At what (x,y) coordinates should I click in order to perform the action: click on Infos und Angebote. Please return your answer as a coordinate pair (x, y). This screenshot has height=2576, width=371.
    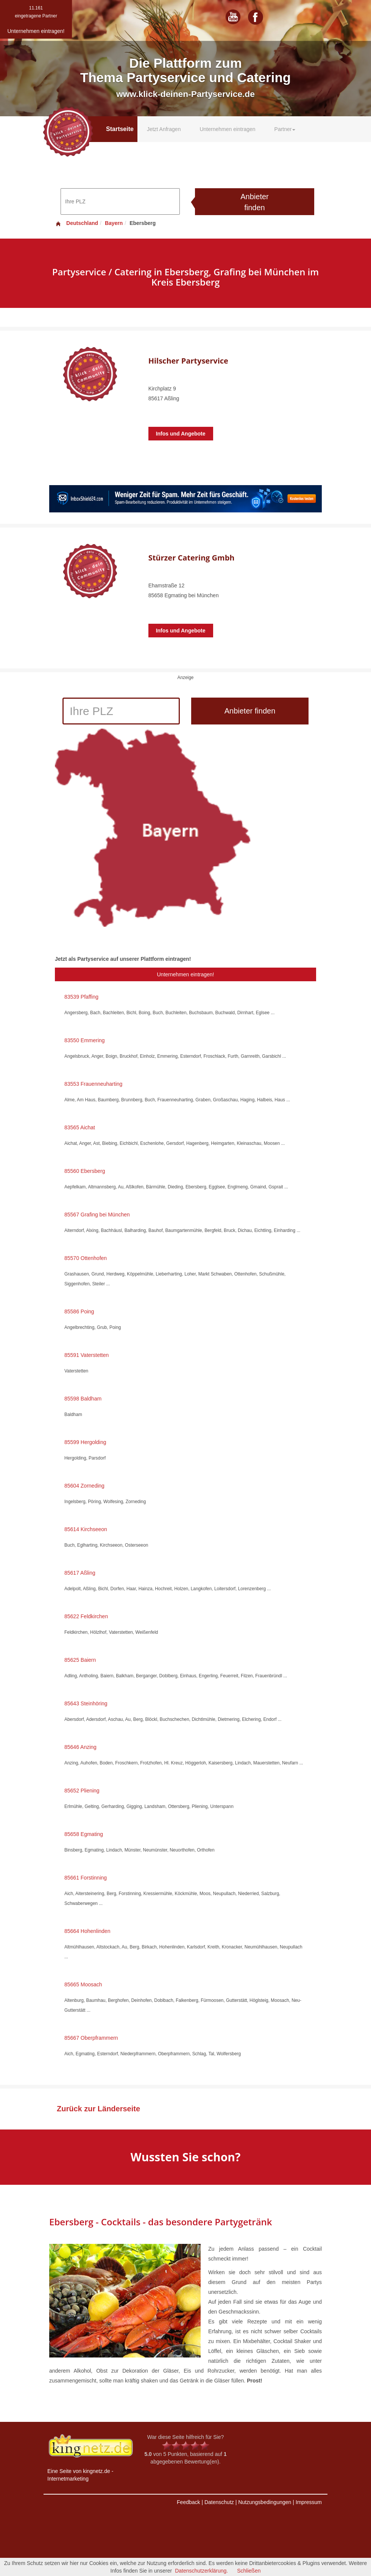
    Looking at the image, I should click on (181, 434).